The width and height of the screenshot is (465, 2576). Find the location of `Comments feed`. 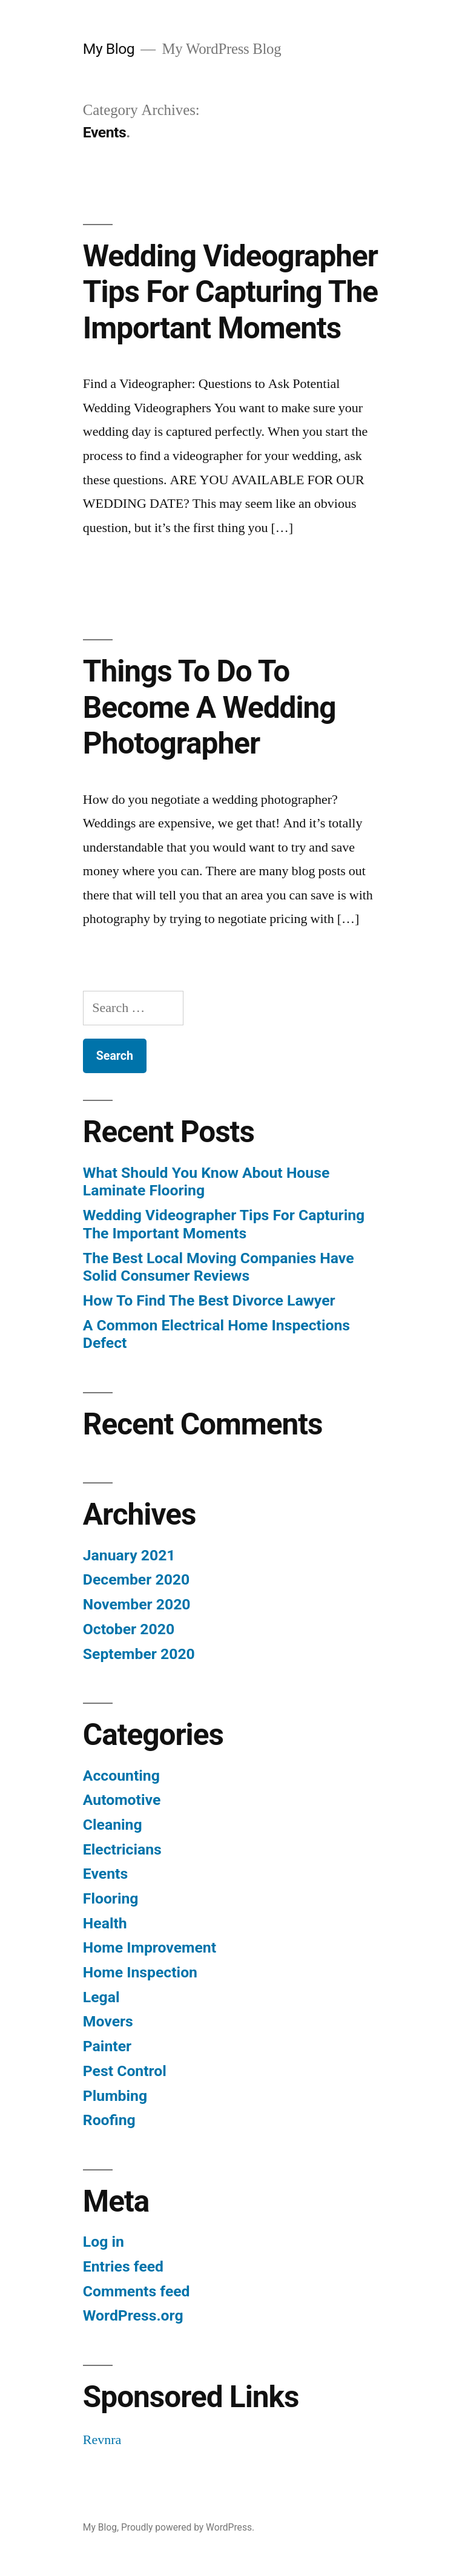

Comments feed is located at coordinates (136, 2291).